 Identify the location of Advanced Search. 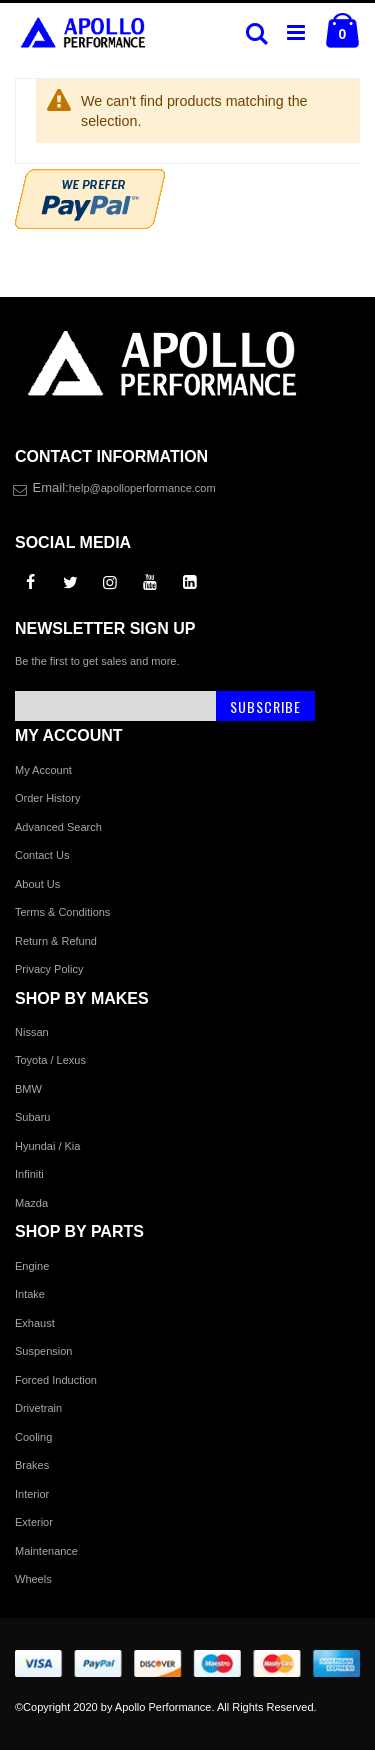
(58, 827).